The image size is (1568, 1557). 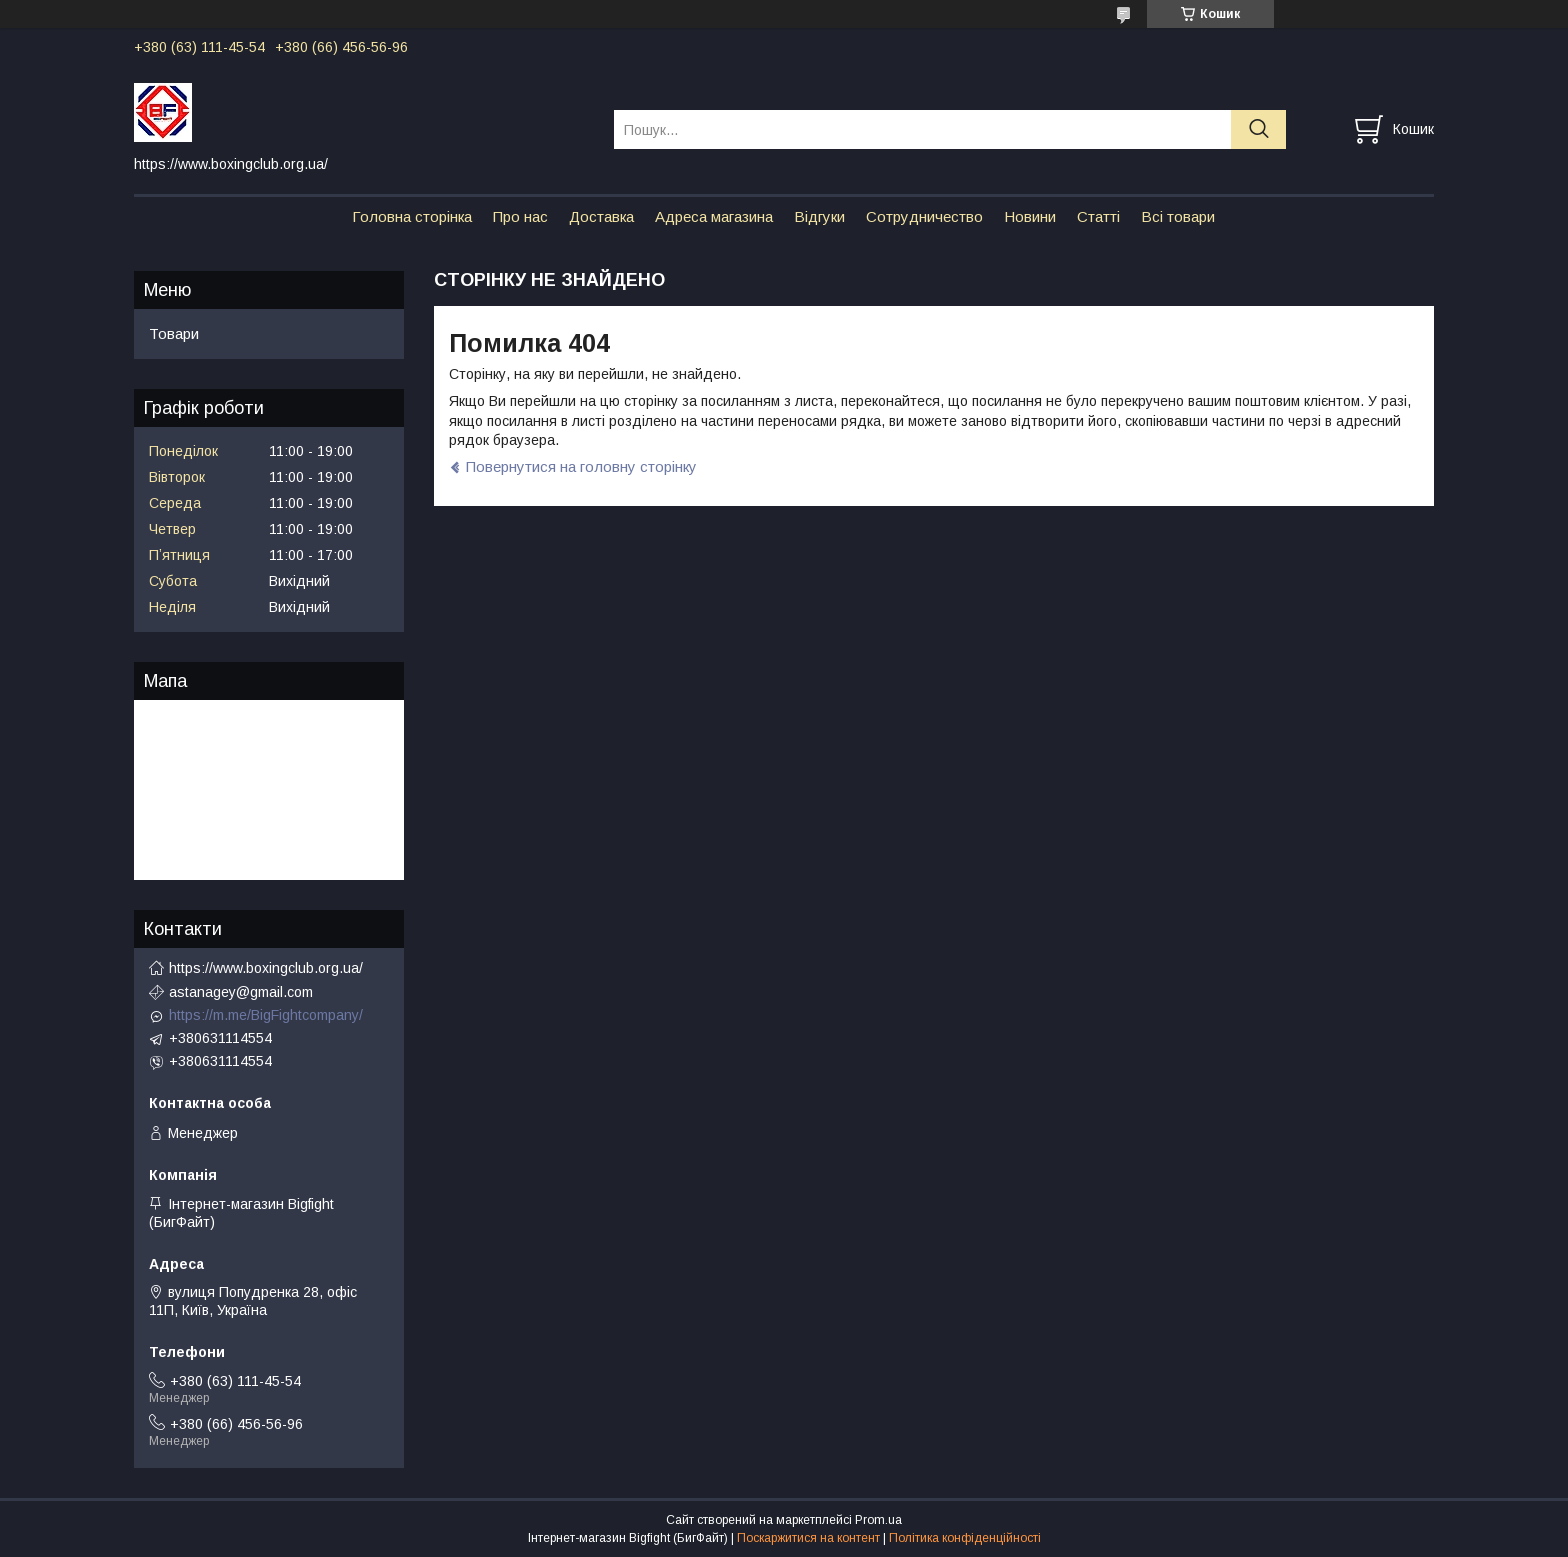 What do you see at coordinates (520, 216) in the screenshot?
I see `Про нас` at bounding box center [520, 216].